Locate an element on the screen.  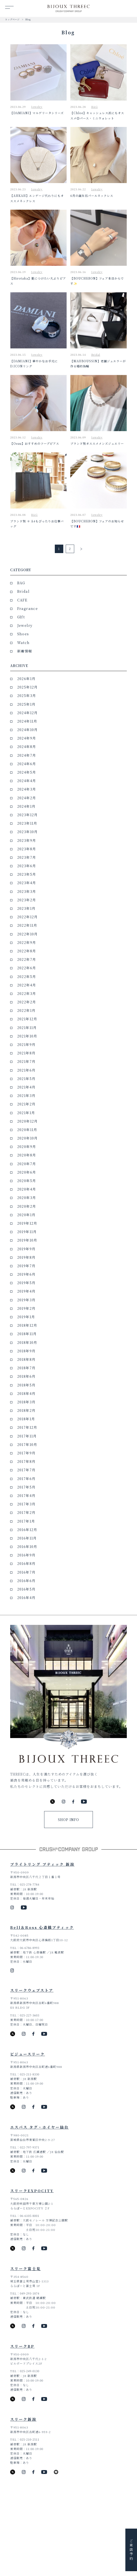
2017年8月 is located at coordinates (26, 1461).